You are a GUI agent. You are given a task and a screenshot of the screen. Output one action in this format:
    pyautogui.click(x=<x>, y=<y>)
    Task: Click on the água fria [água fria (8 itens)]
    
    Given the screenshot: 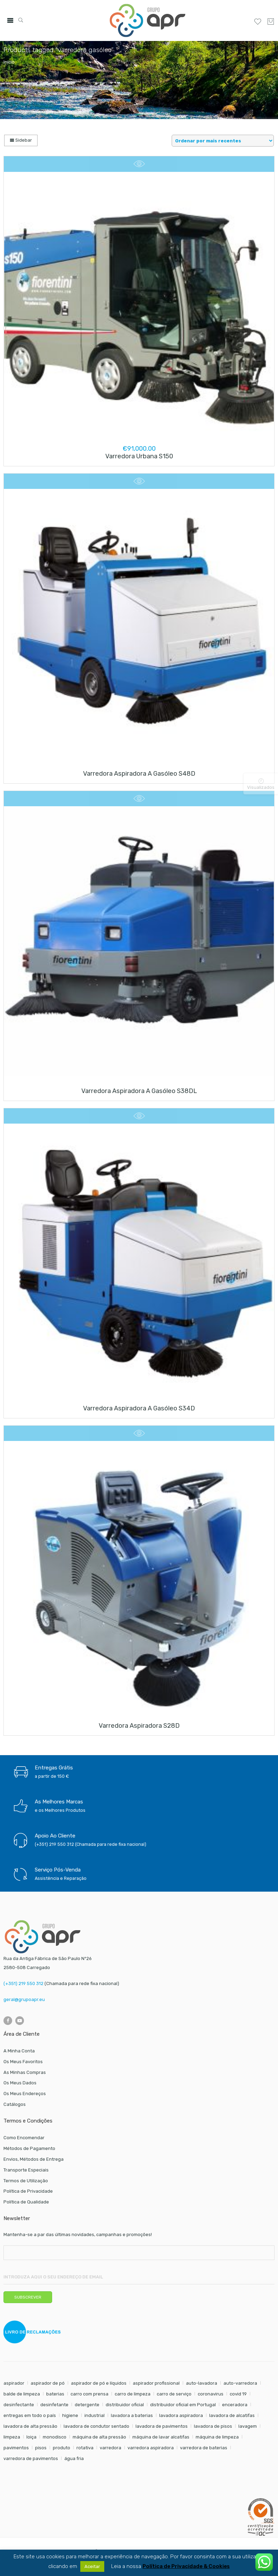 What is the action you would take?
    pyautogui.click(x=74, y=2458)
    